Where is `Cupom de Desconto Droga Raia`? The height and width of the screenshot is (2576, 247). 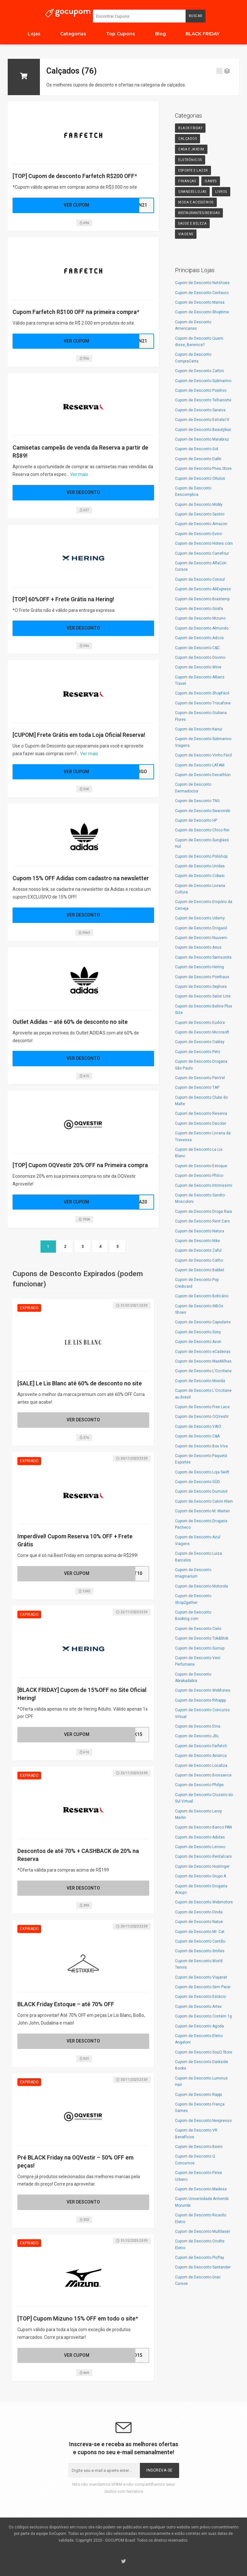 Cupom de Desconto Droga Raia is located at coordinates (203, 1211).